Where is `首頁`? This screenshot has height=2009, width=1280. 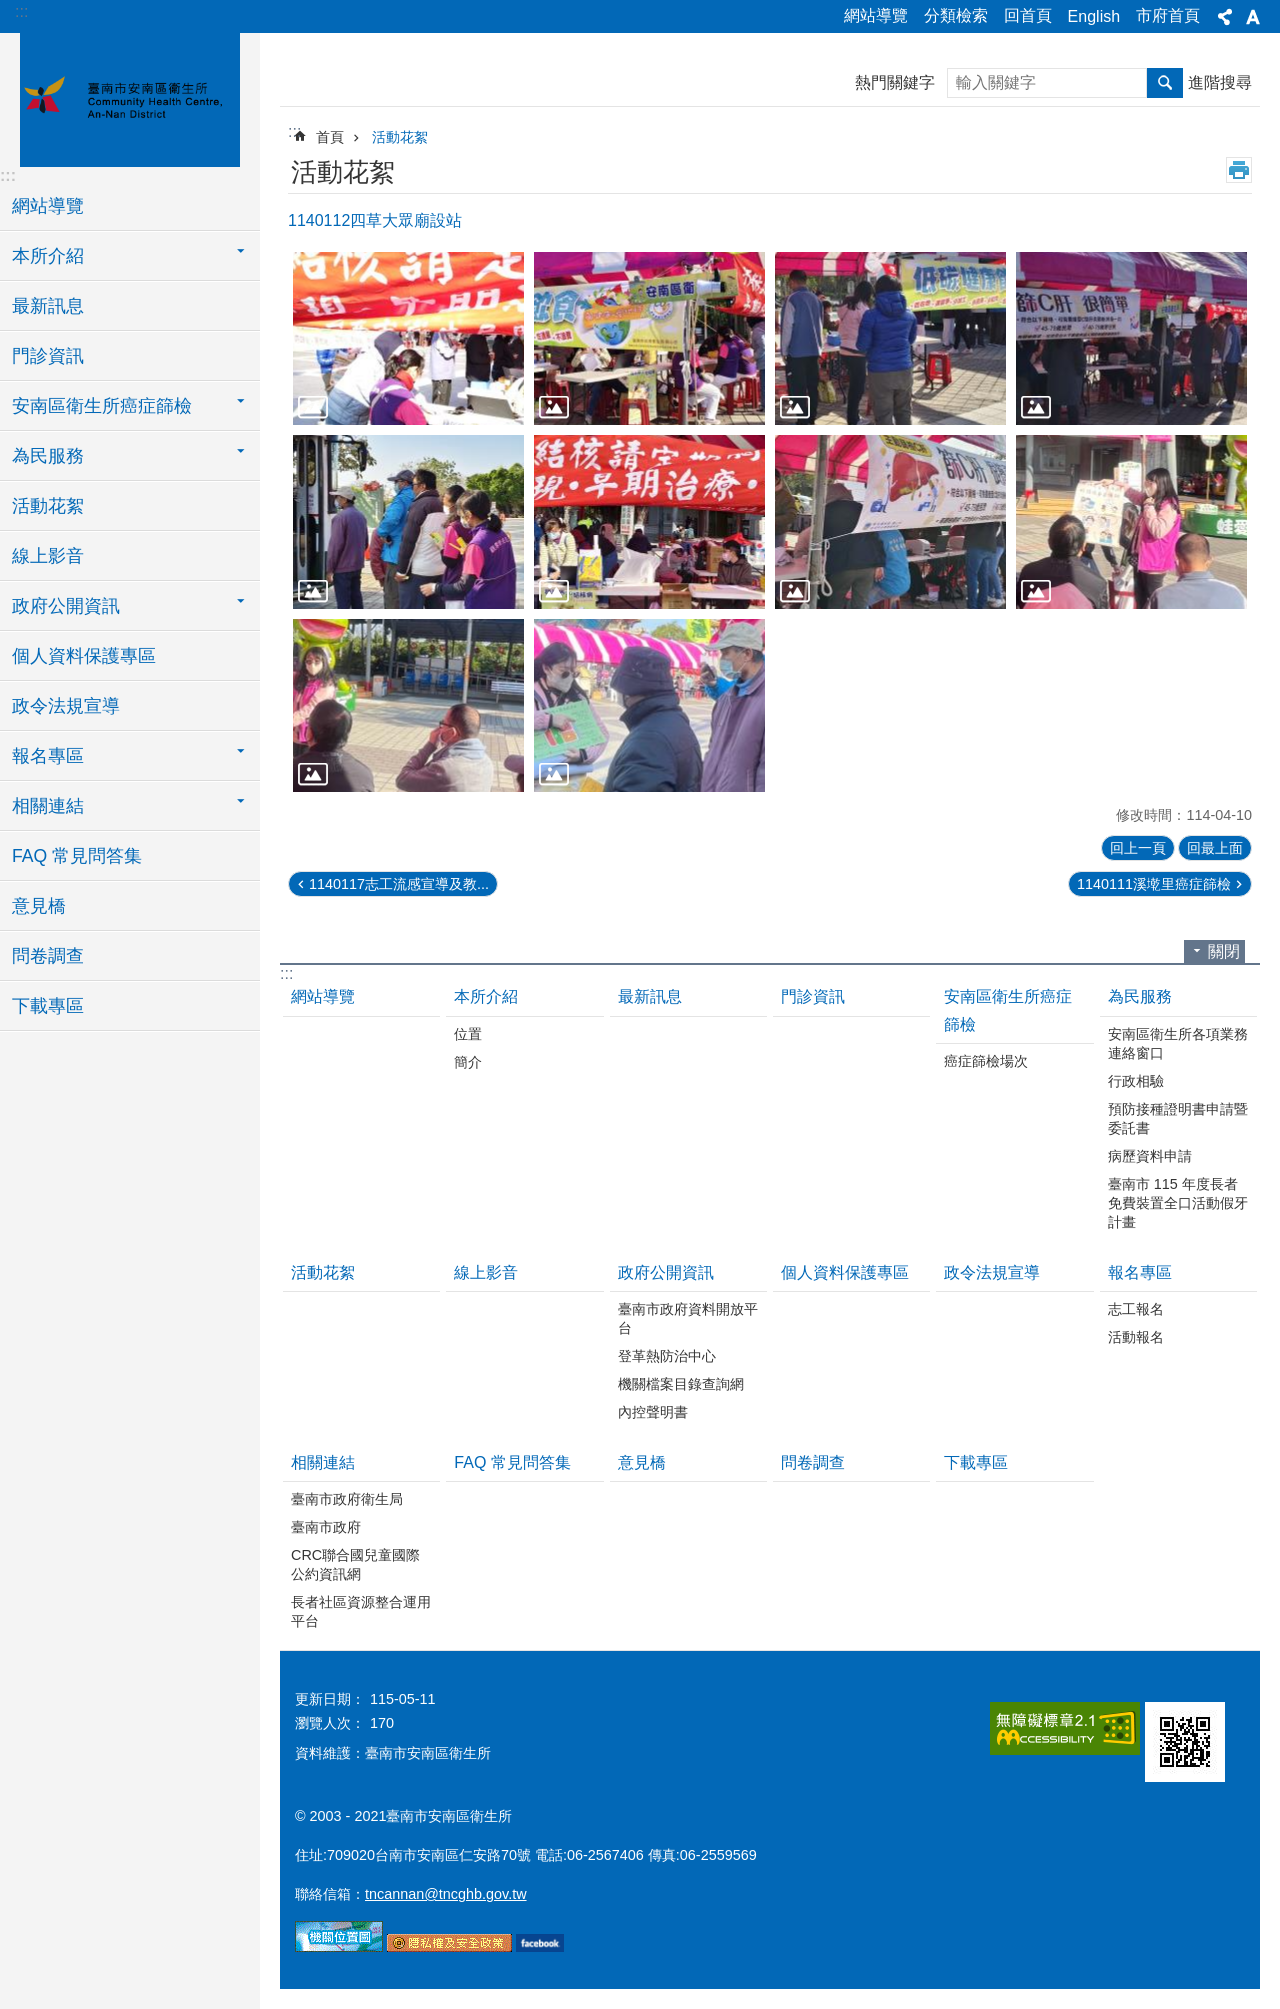
首頁 is located at coordinates (330, 137).